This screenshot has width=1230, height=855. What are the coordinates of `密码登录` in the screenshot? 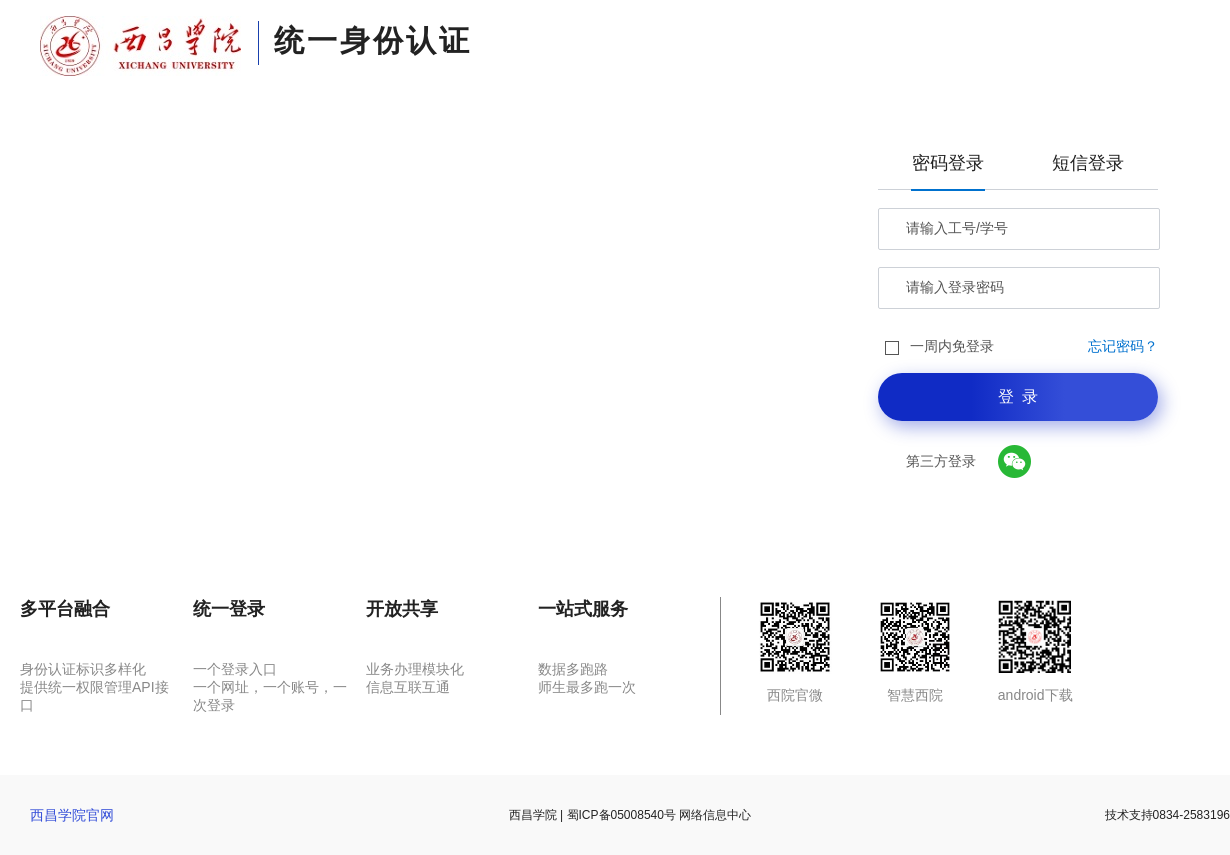 It's located at (948, 163).